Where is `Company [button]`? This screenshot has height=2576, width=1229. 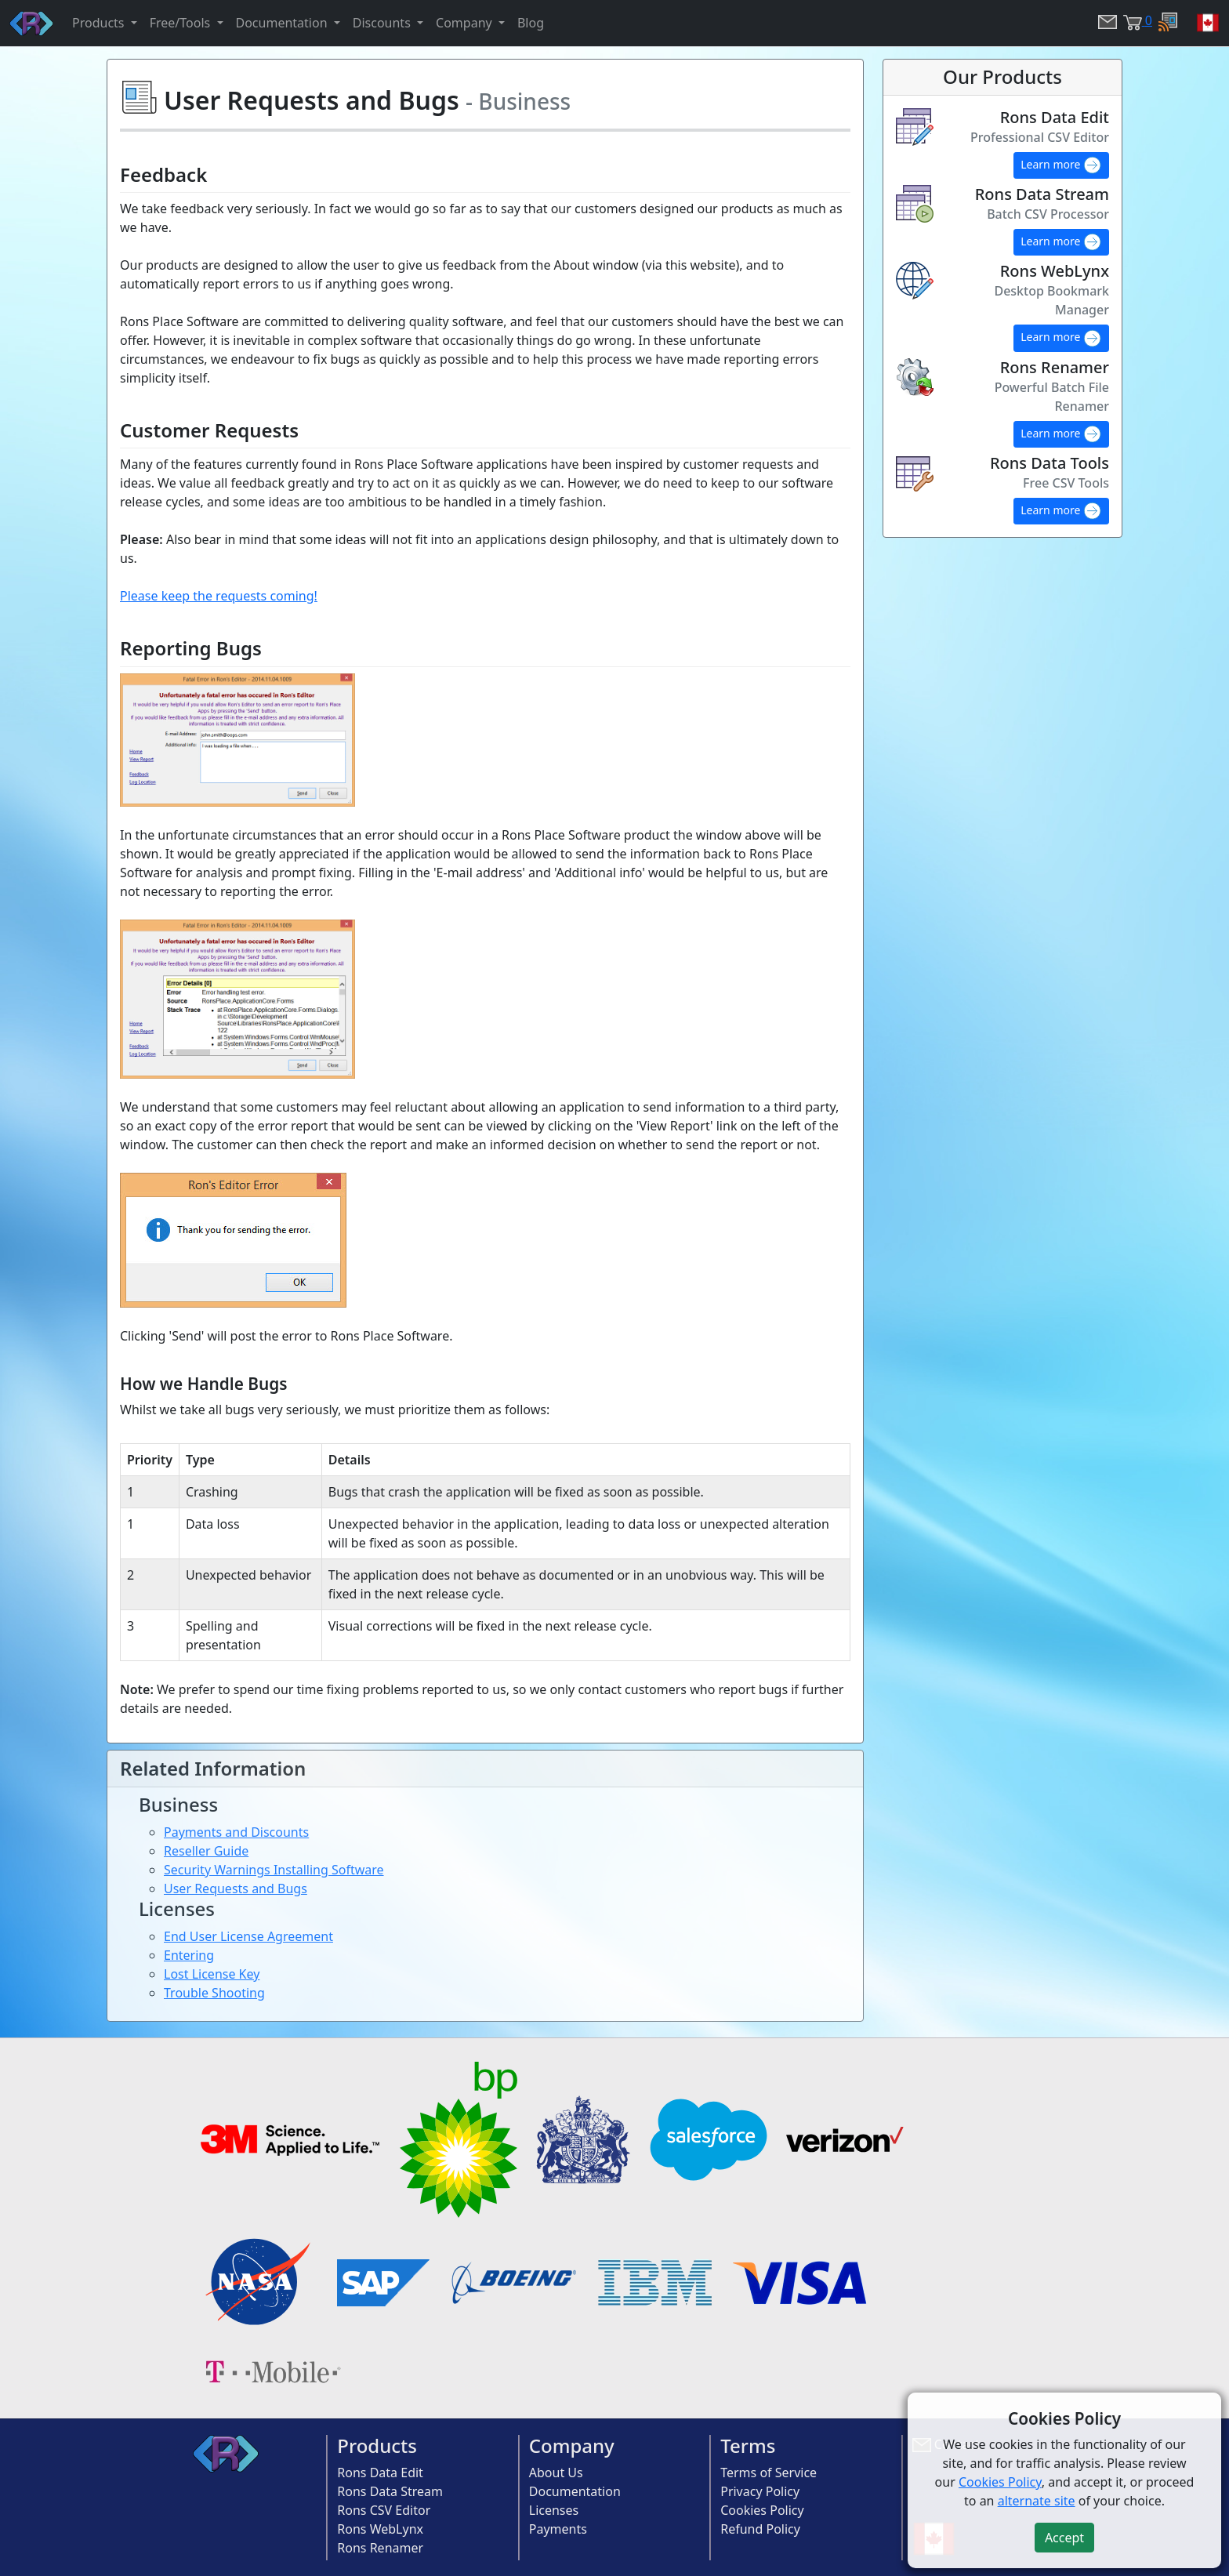 Company [button] is located at coordinates (465, 22).